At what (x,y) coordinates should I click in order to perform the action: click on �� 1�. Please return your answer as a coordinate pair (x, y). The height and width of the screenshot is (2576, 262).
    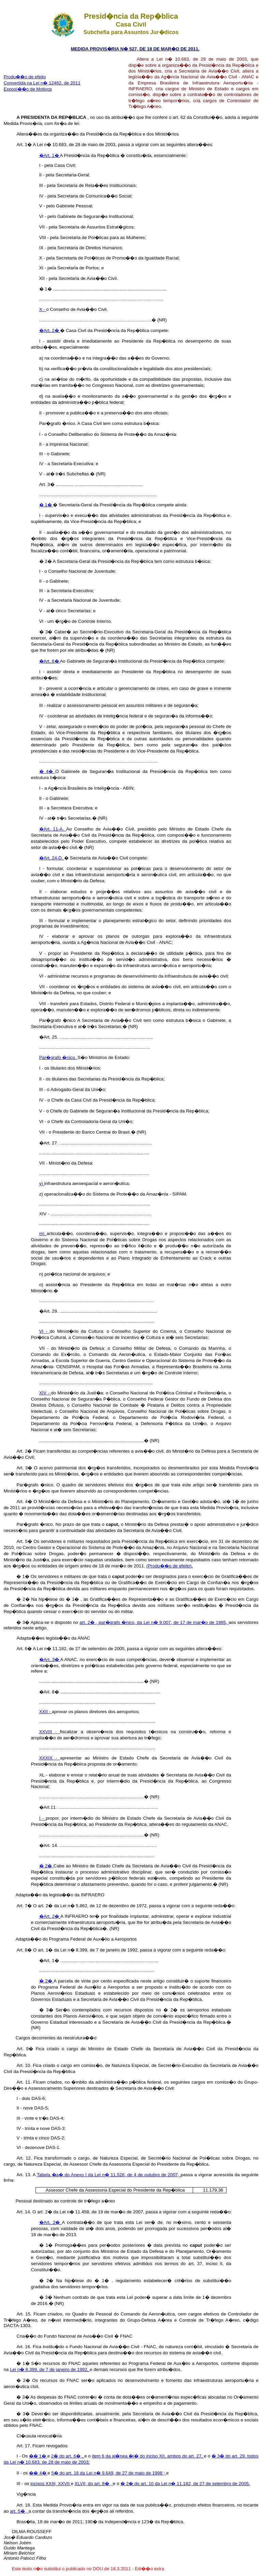
    Looking at the image, I should click on (38, 2456).